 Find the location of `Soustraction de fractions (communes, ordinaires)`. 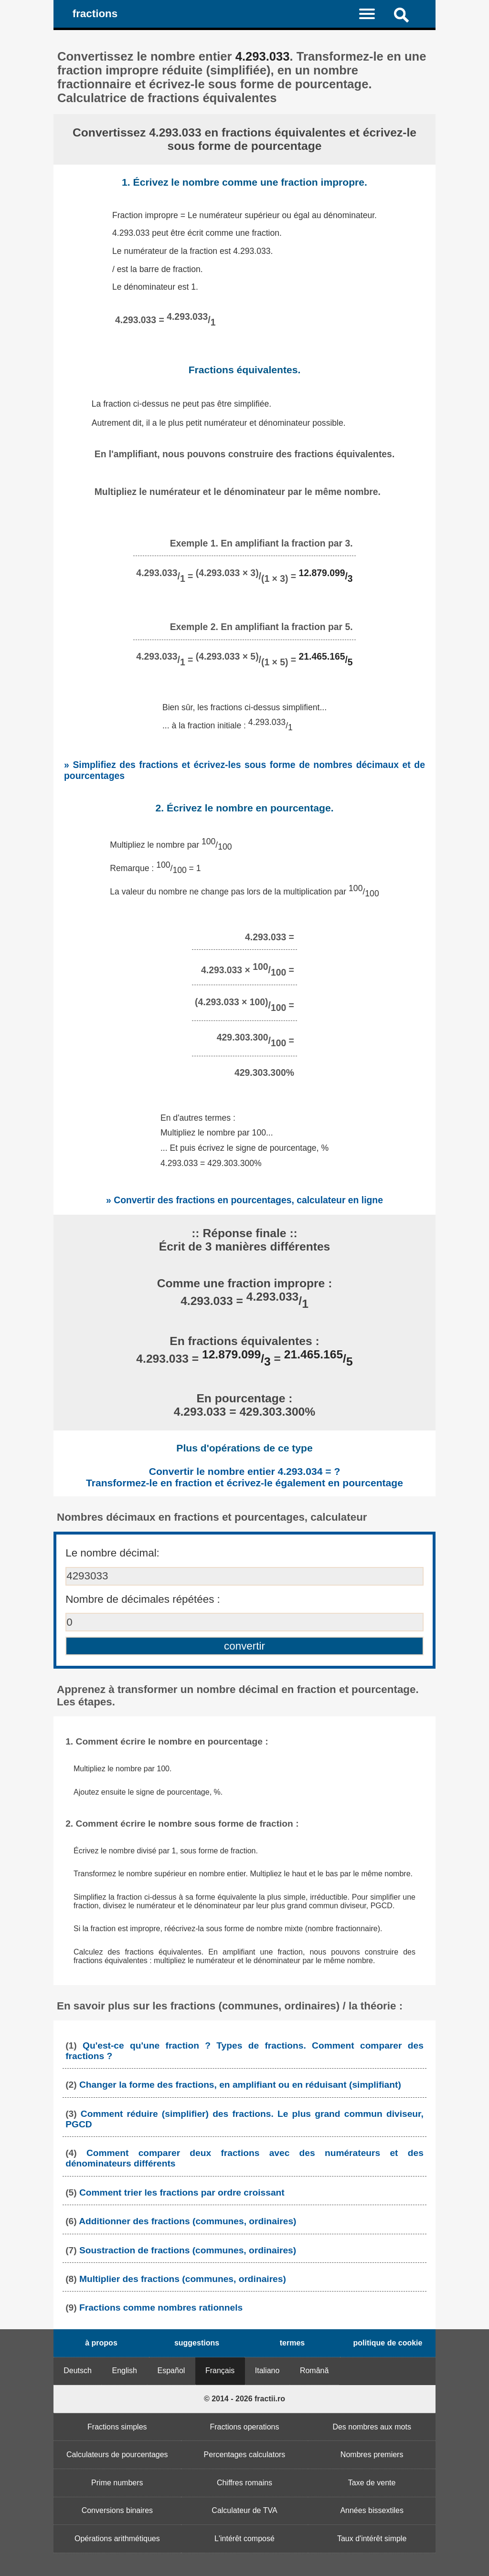

Soustraction de fractions (communes, ordinaires) is located at coordinates (187, 2250).